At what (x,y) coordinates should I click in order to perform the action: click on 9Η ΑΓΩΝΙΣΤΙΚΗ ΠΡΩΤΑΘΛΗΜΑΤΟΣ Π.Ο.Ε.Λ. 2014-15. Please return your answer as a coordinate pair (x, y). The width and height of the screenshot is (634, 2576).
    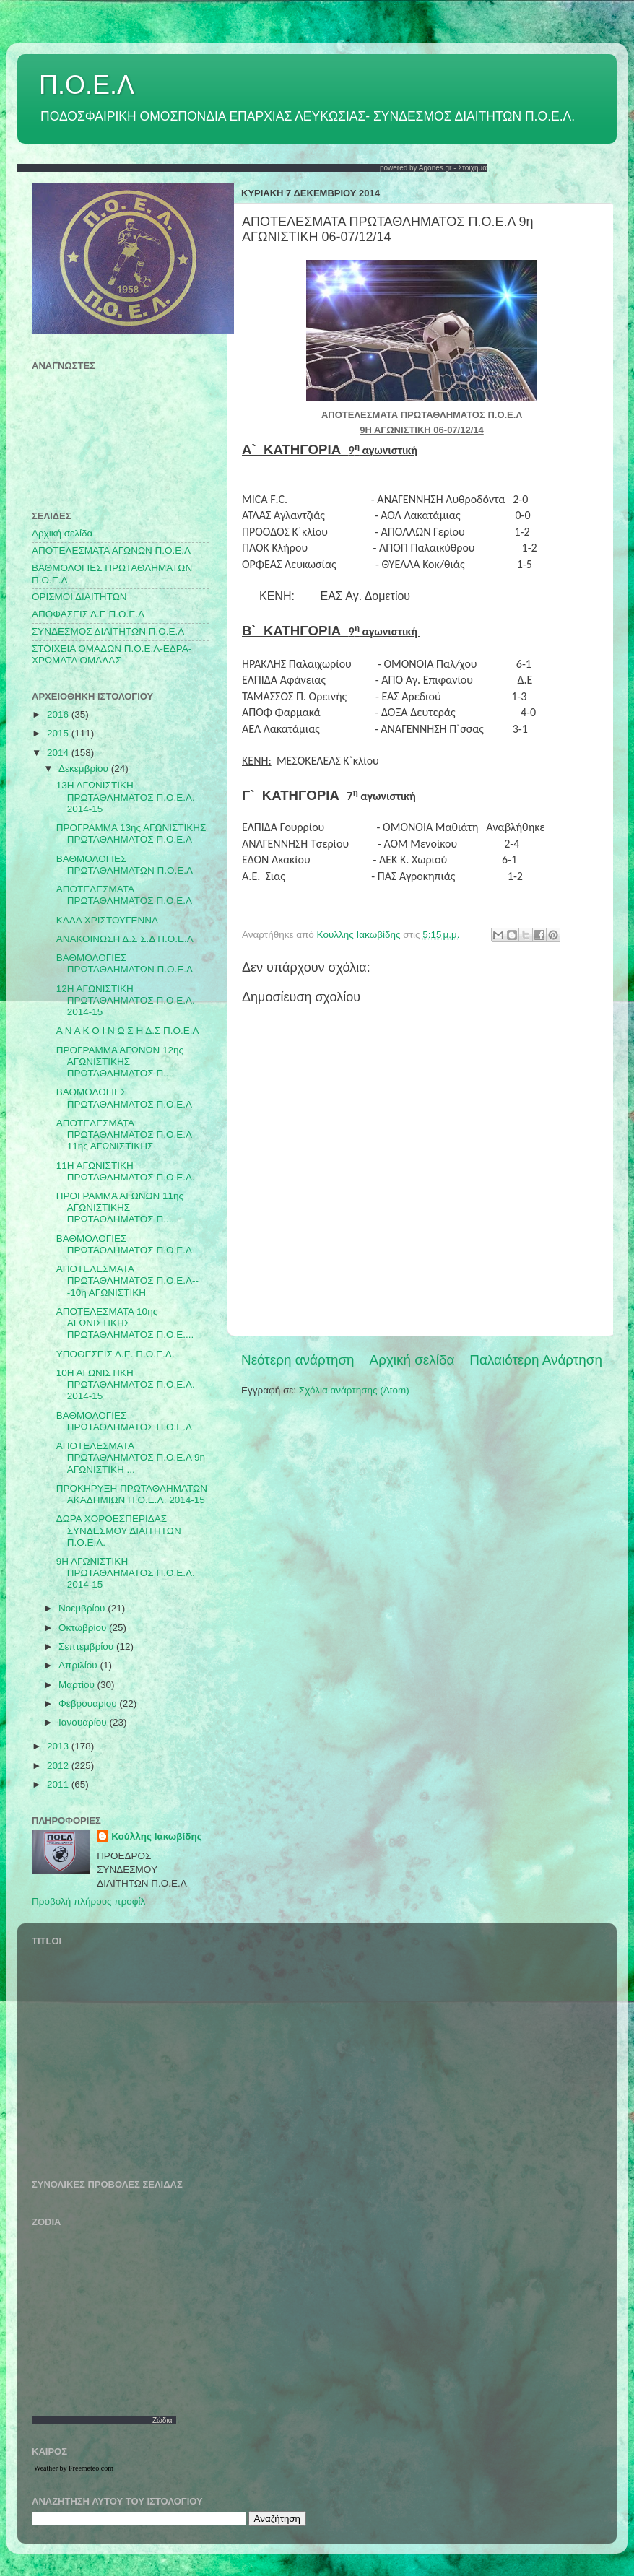
    Looking at the image, I should click on (125, 1573).